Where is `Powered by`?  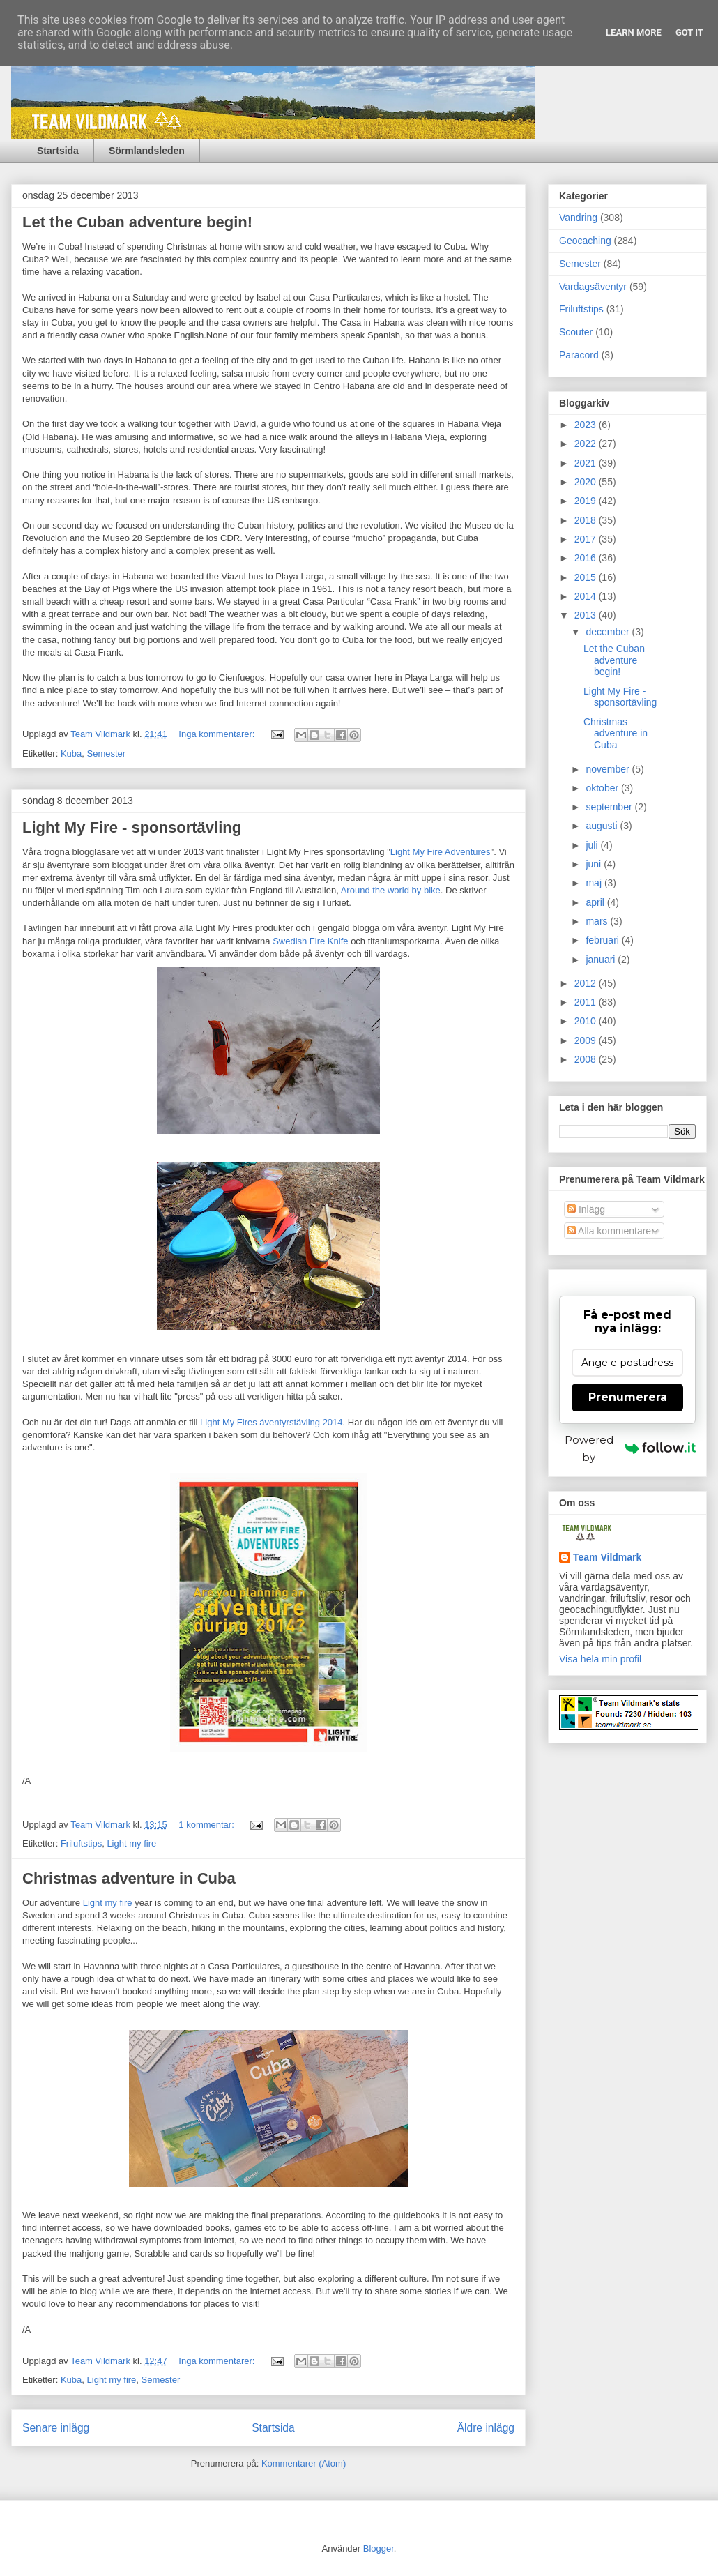
Powered by is located at coordinates (630, 1448).